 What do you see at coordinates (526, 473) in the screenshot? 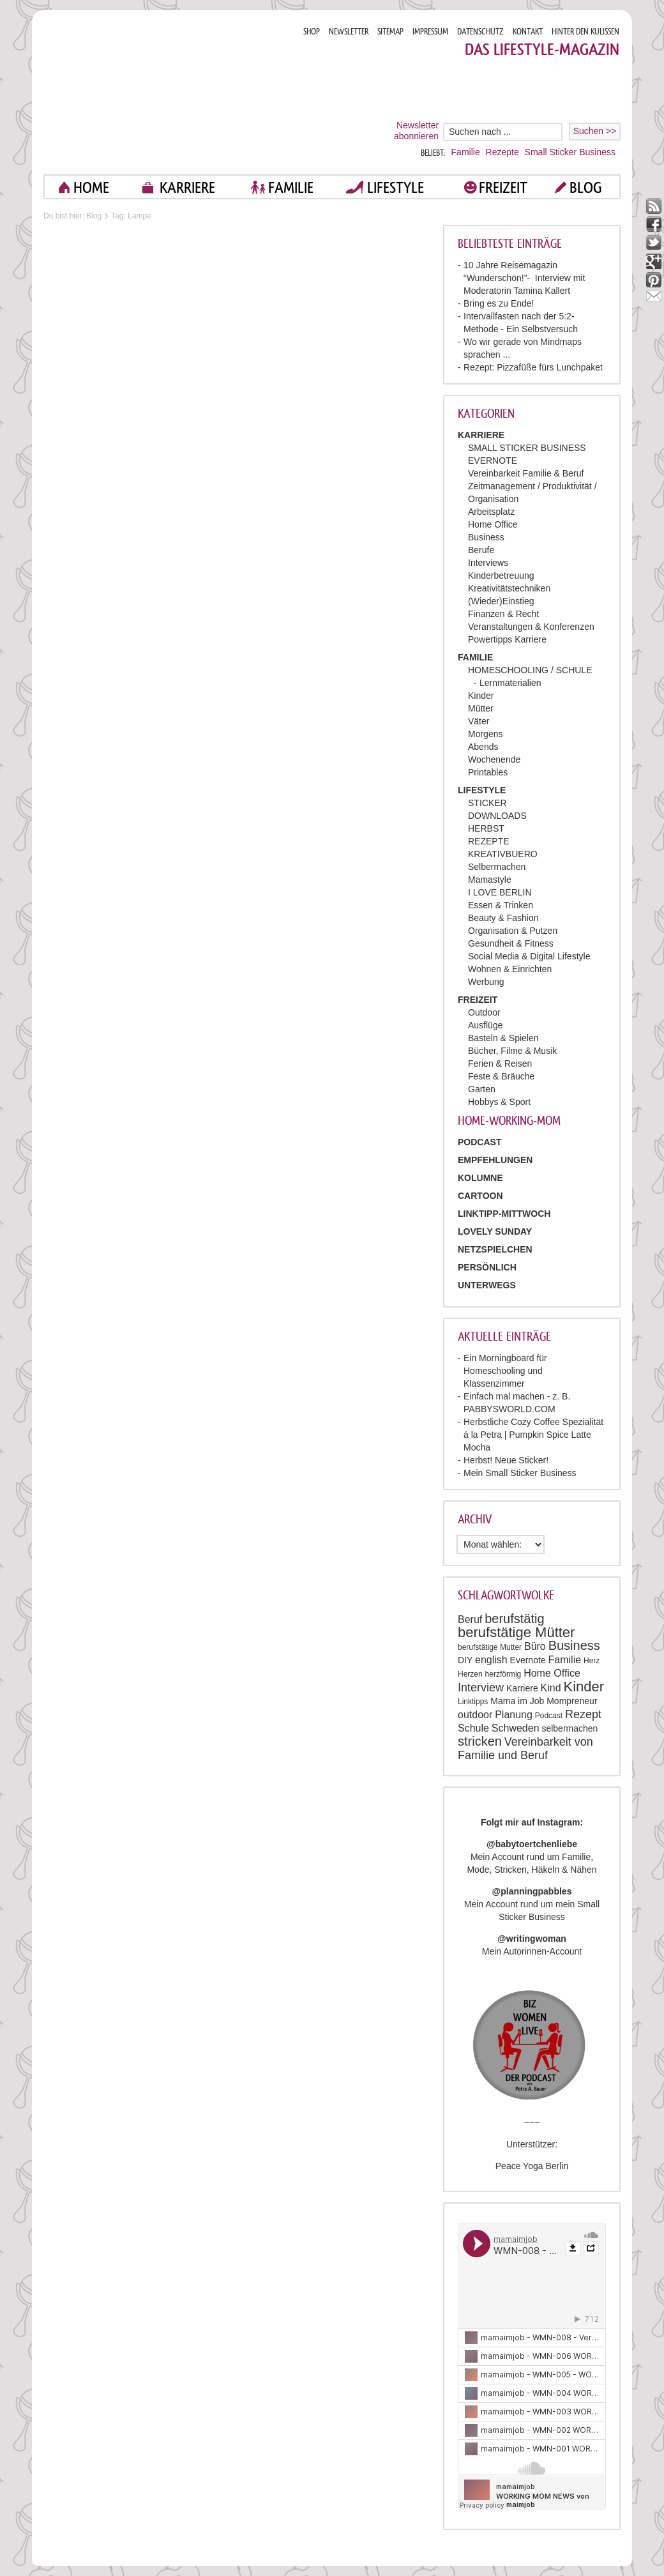
I see `Vereinbarkeit Familie & Beruf` at bounding box center [526, 473].